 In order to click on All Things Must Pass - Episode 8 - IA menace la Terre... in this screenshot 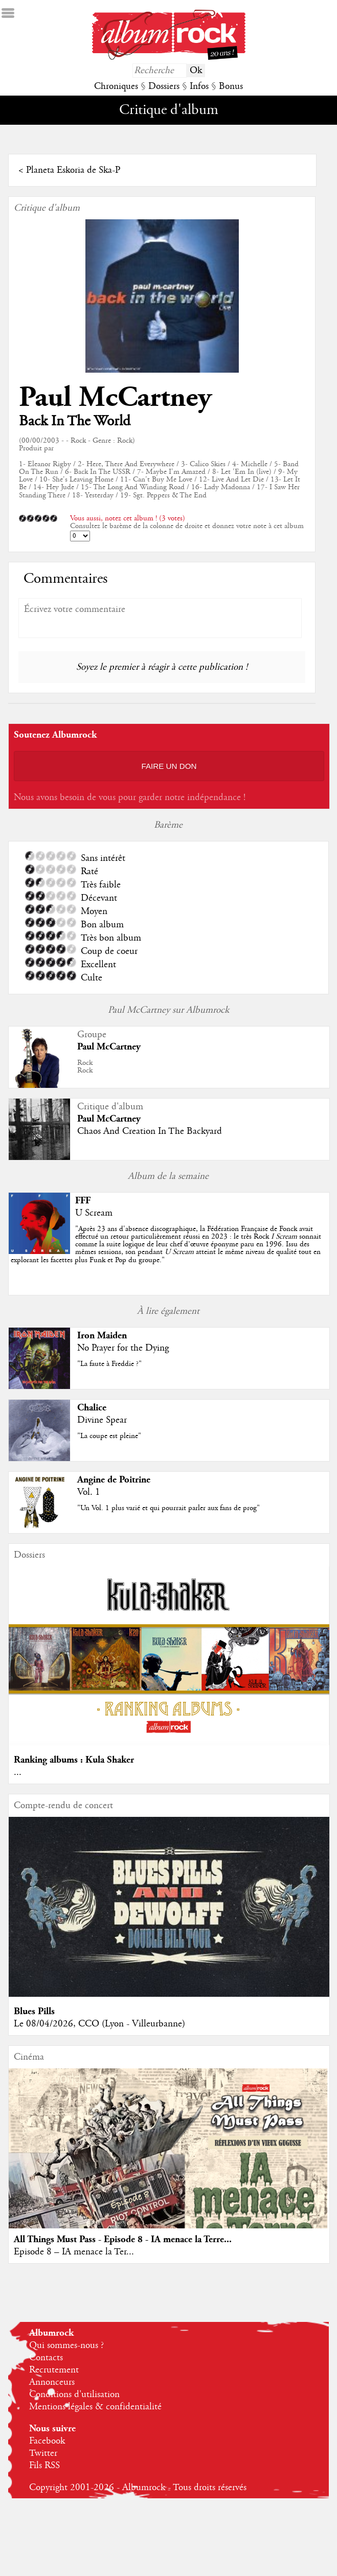, I will do `click(123, 2239)`.